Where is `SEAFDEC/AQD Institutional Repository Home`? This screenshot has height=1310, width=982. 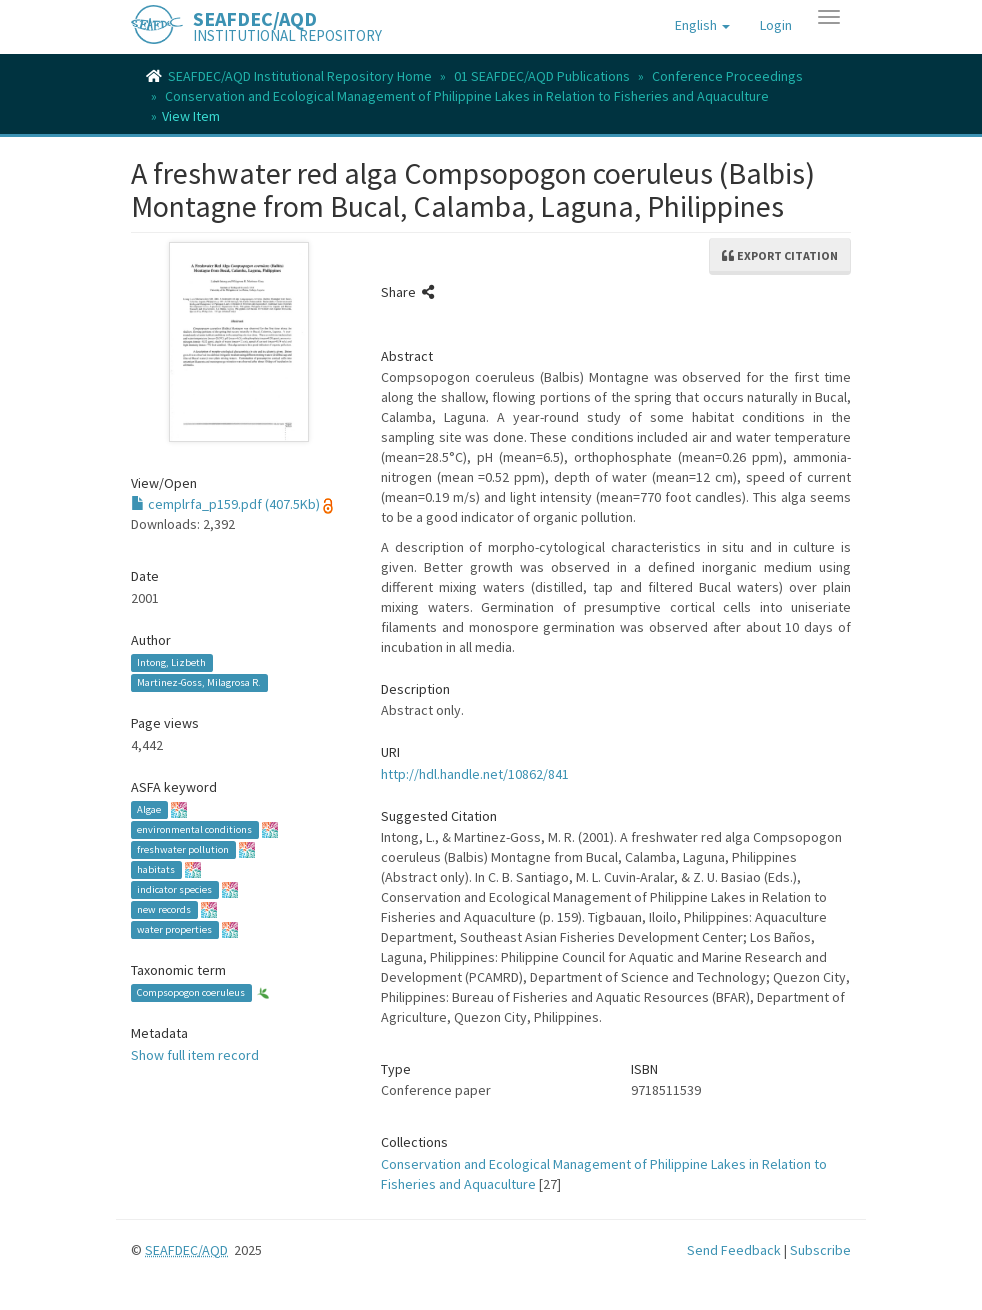
SEAFDEC/AQD Institutional Repository Home is located at coordinates (300, 76).